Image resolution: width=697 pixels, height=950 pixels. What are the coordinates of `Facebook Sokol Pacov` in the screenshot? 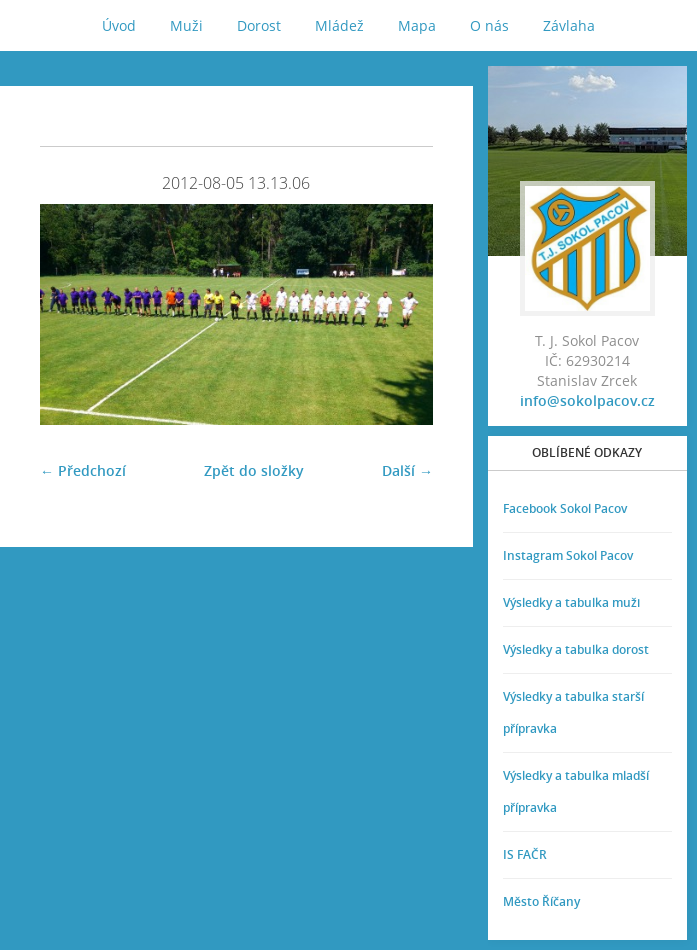 It's located at (565, 508).